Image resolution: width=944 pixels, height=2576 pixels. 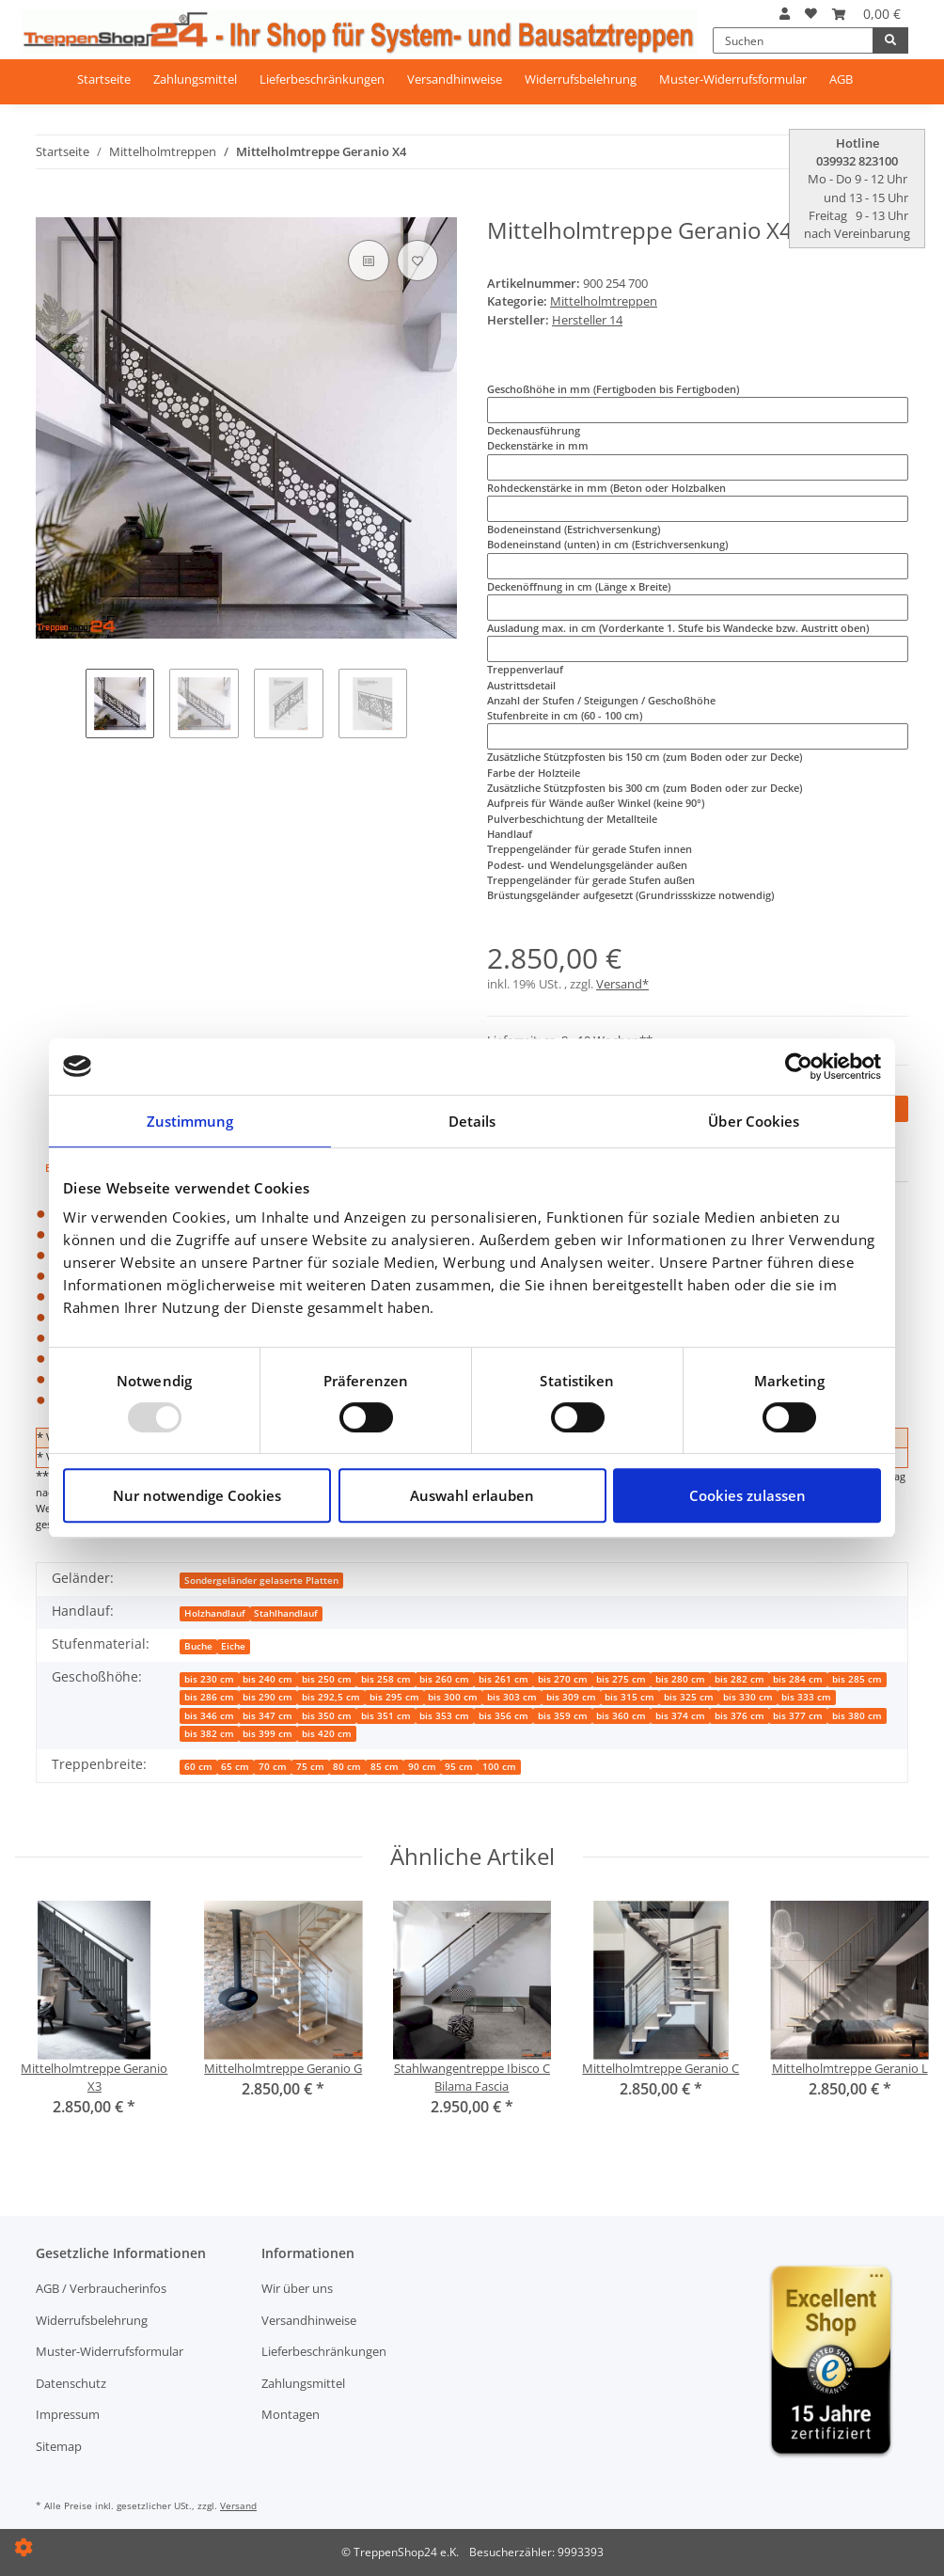 What do you see at coordinates (748, 1697) in the screenshot?
I see `bis 330 cm` at bounding box center [748, 1697].